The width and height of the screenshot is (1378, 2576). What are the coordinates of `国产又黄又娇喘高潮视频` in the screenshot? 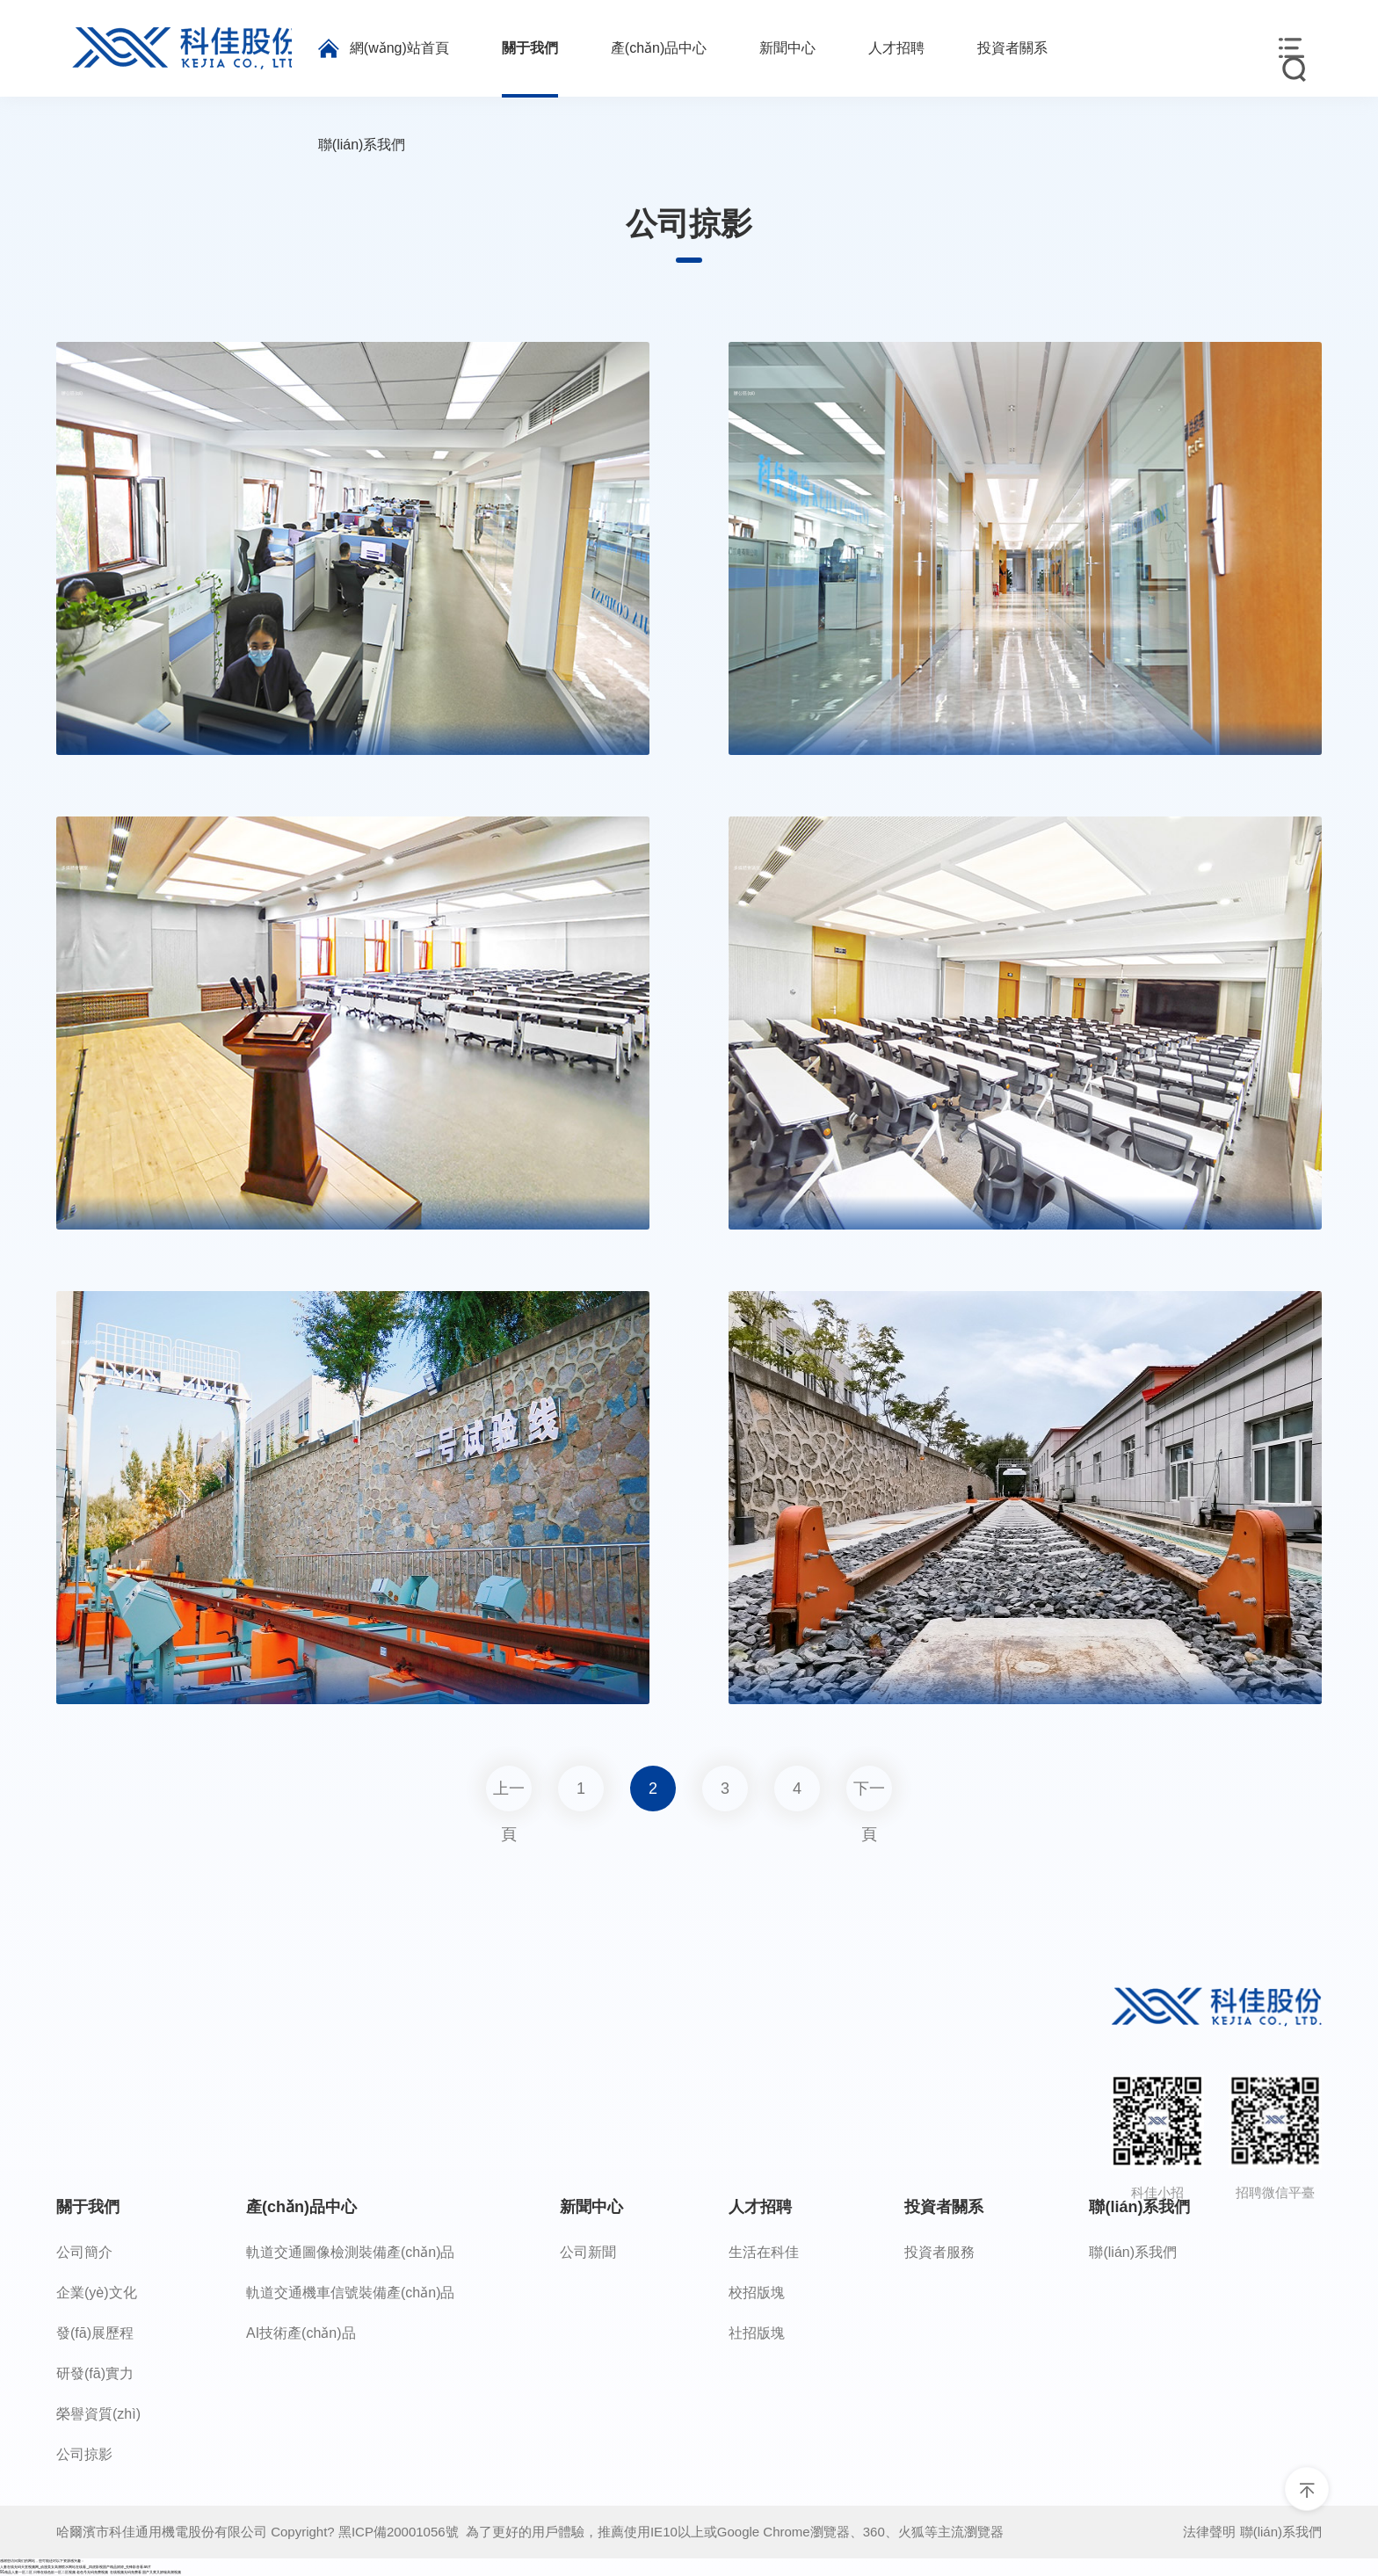 It's located at (161, 2572).